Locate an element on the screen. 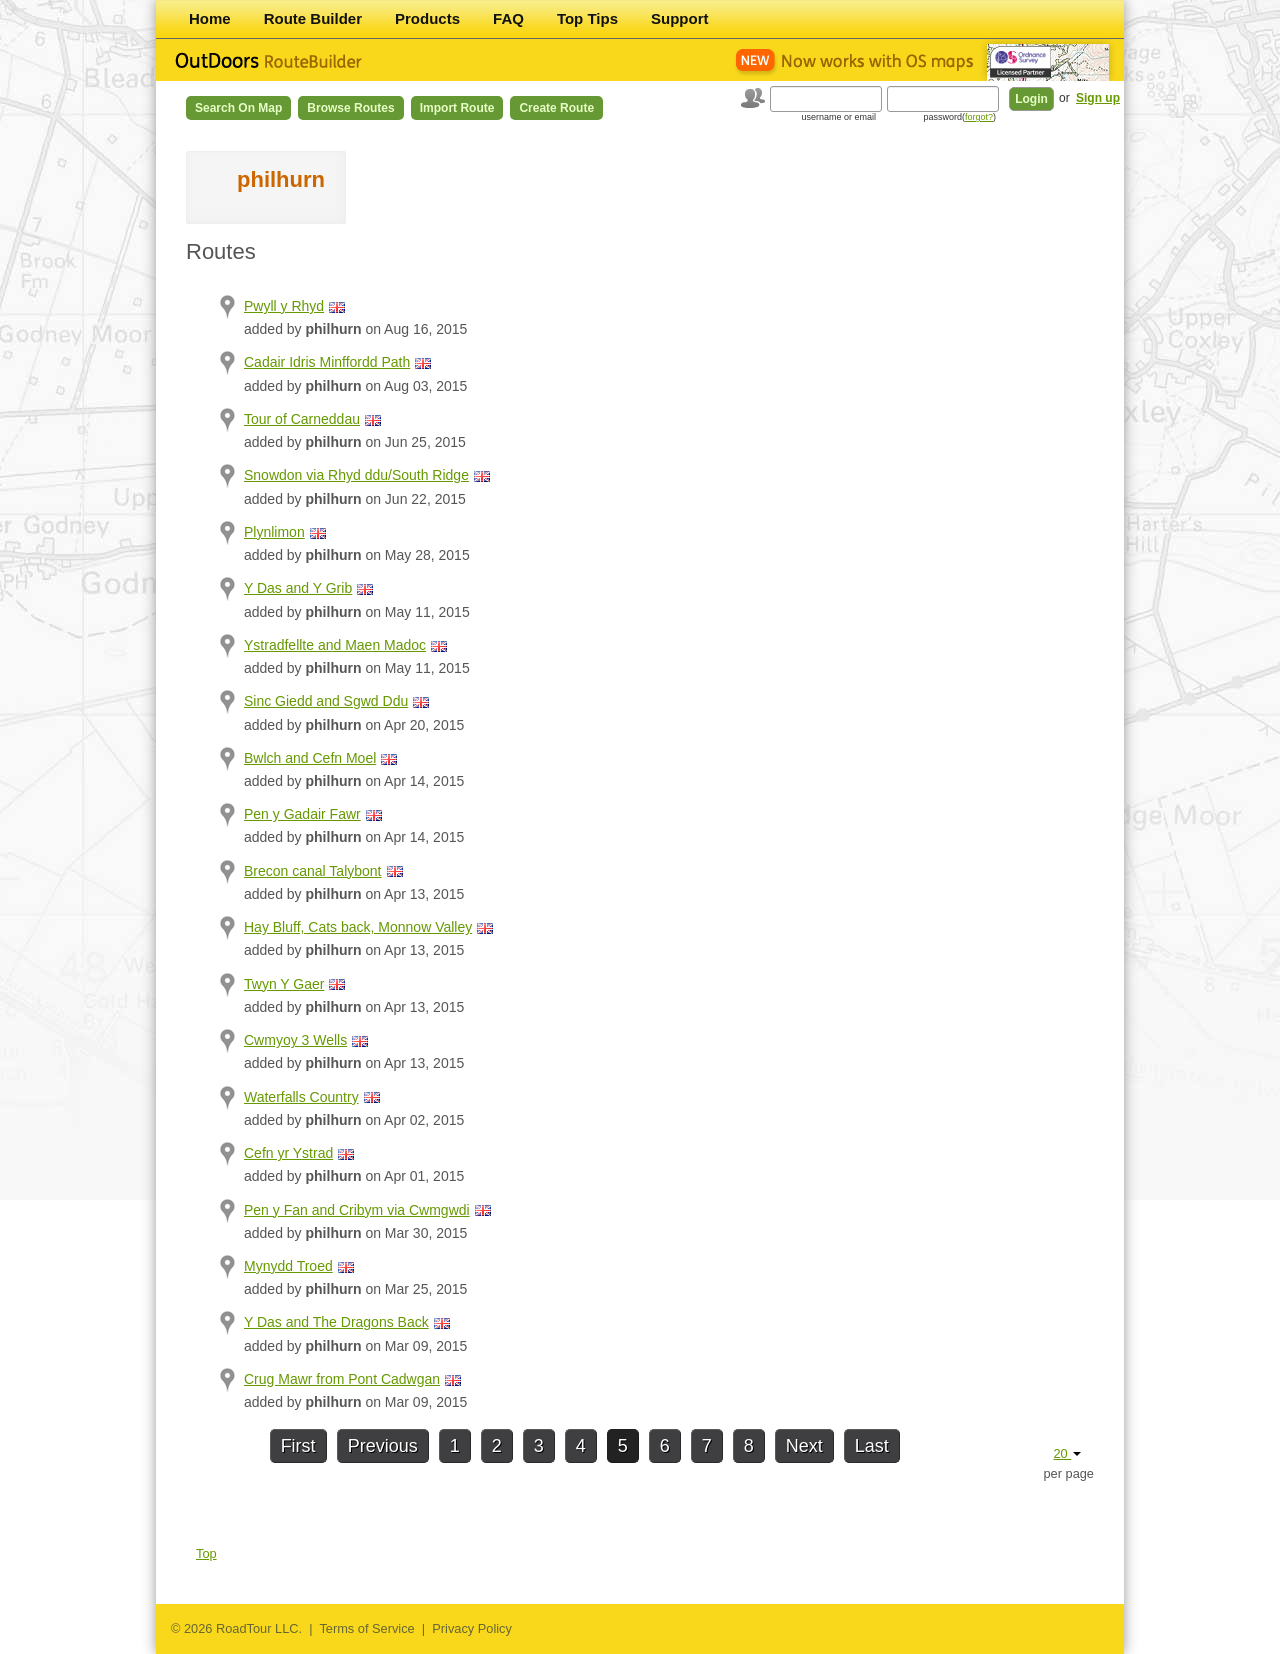 Image resolution: width=1280 pixels, height=1654 pixels. username or email is located at coordinates (838, 117).